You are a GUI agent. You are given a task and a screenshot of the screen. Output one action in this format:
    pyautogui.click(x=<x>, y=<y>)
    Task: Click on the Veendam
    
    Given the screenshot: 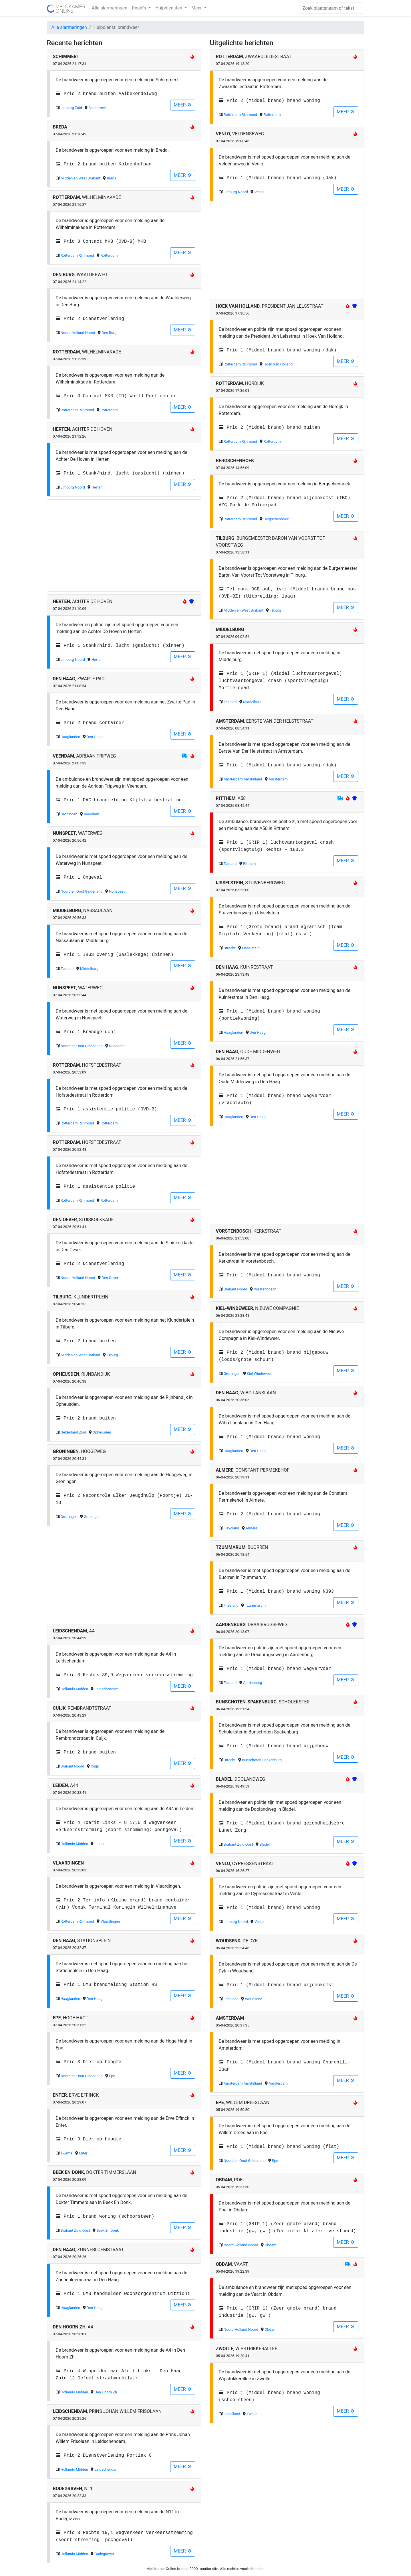 What is the action you would take?
    pyautogui.click(x=91, y=814)
    